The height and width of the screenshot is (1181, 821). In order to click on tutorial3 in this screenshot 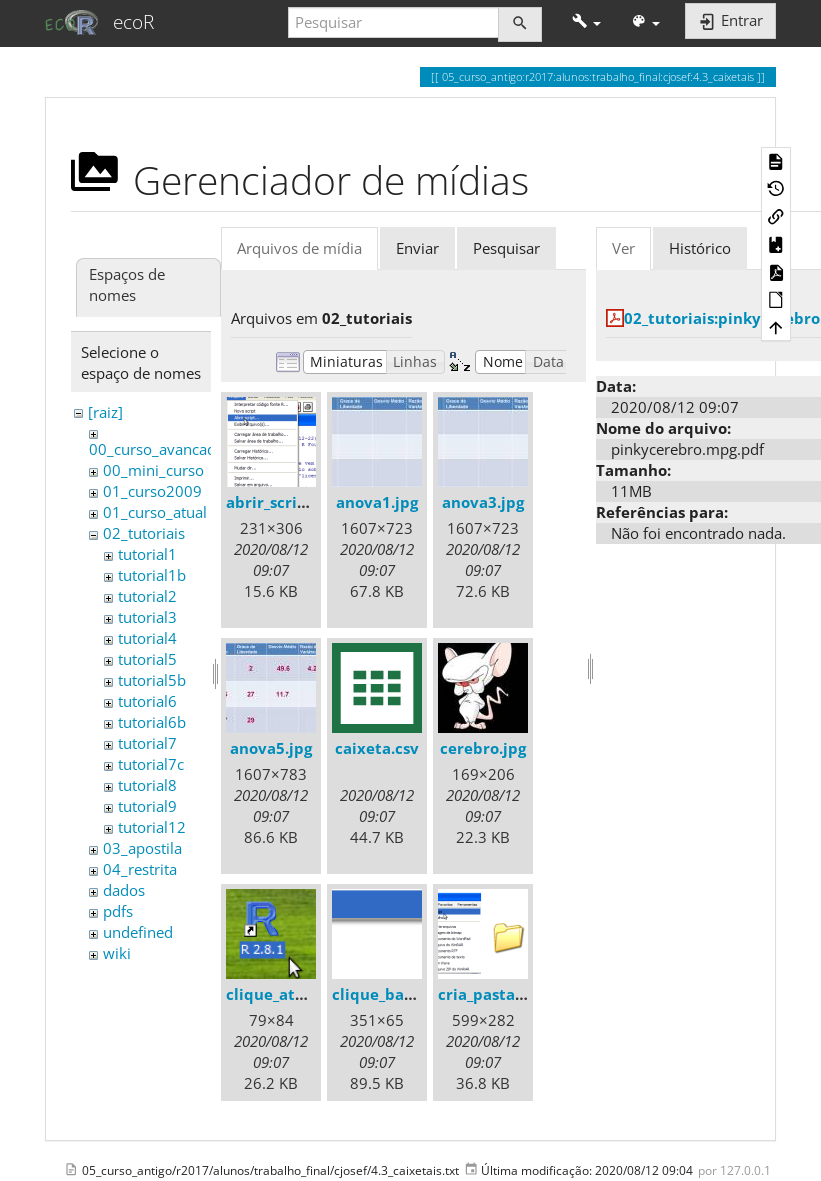, I will do `click(147, 617)`.